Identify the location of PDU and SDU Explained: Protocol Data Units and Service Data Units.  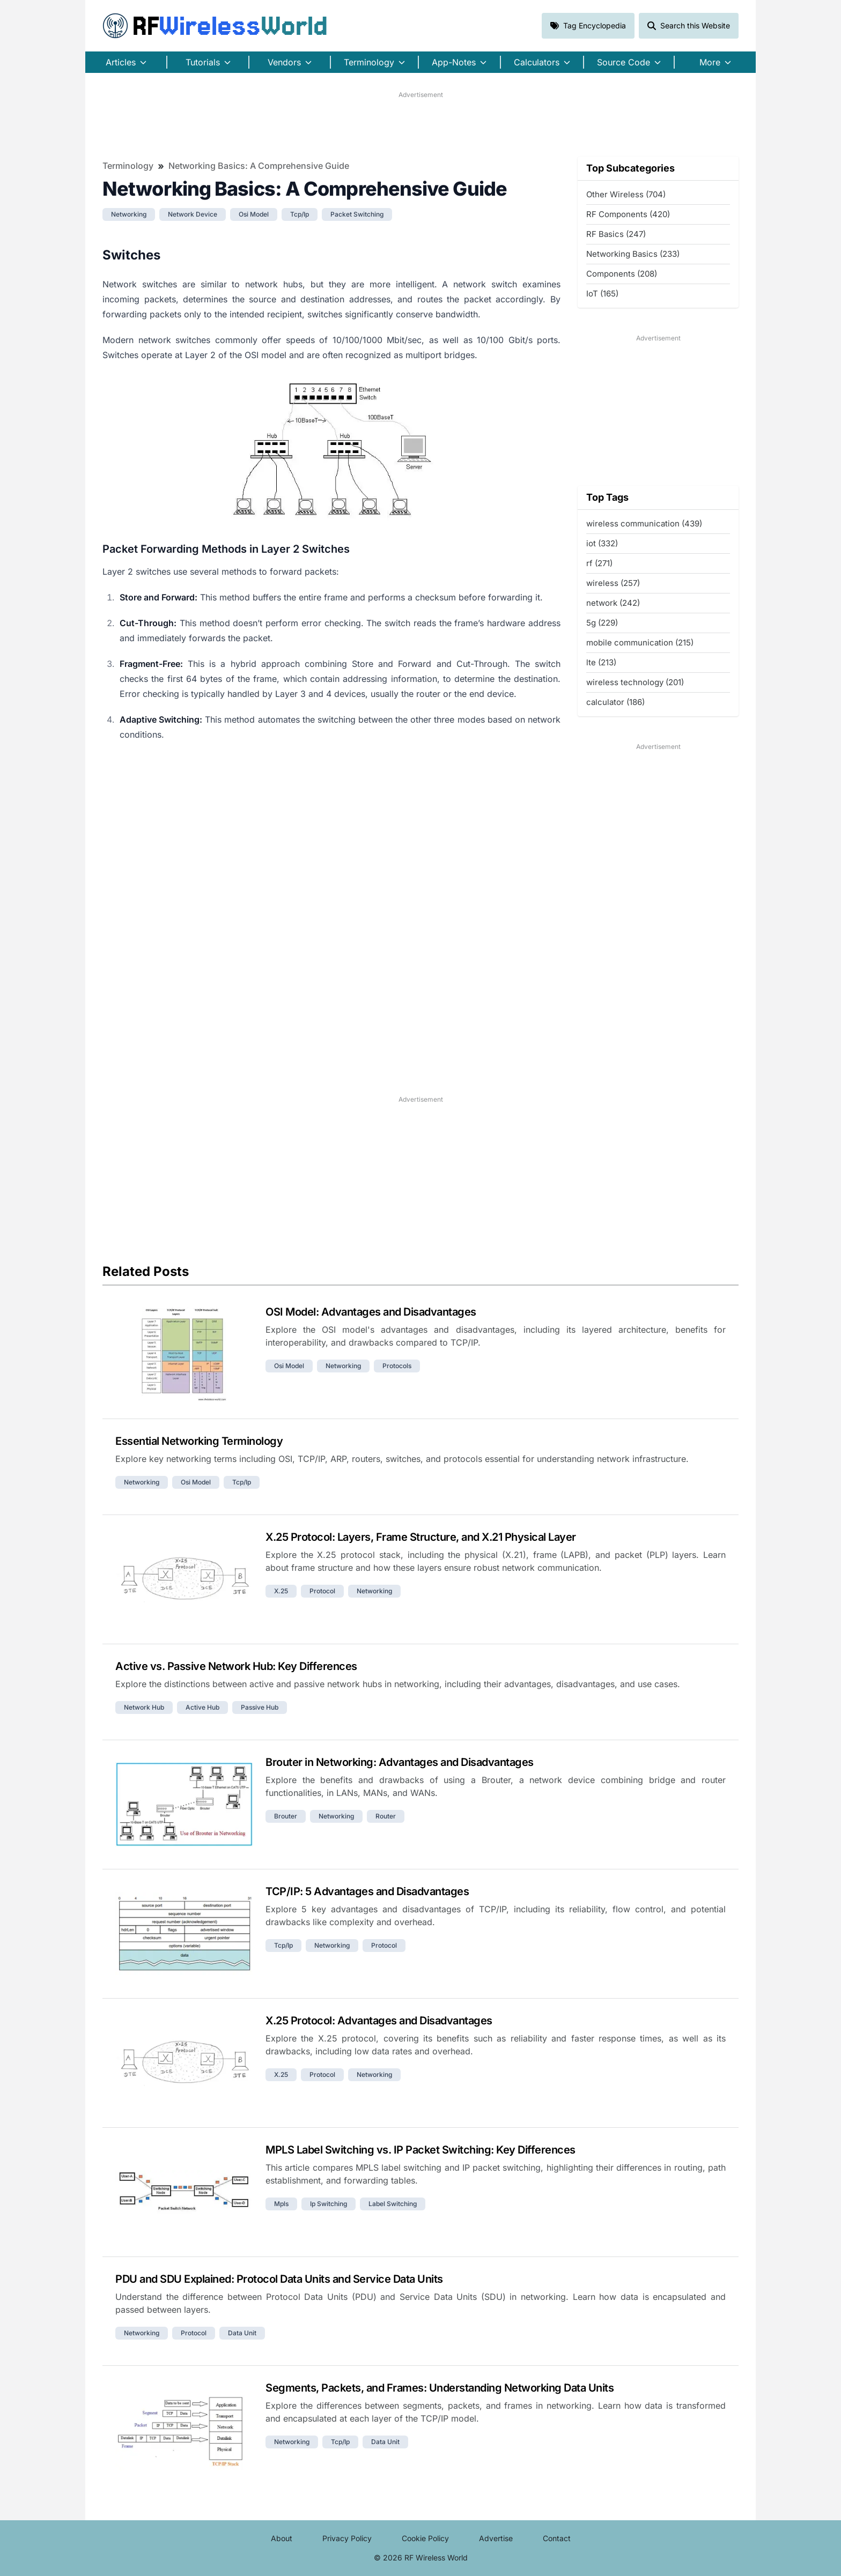
(279, 2279).